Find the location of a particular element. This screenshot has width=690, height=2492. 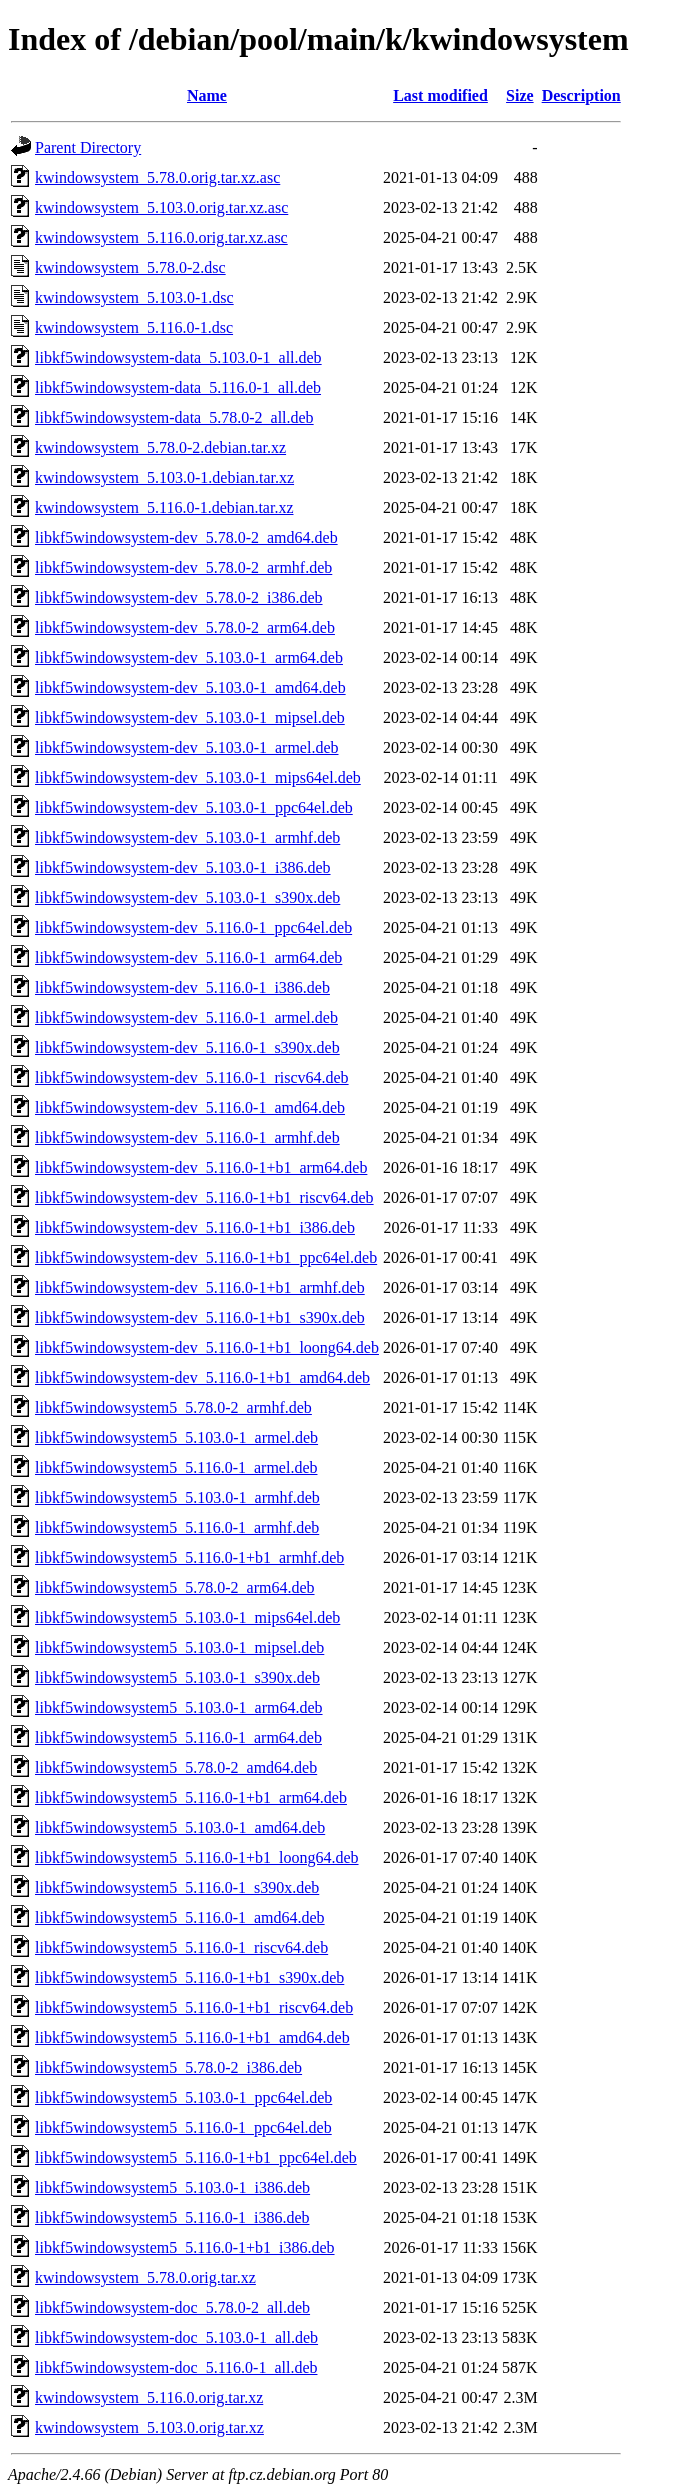

libkf5windowsystem-dev_5.116.0-1_ppc64el.deb is located at coordinates (193, 927).